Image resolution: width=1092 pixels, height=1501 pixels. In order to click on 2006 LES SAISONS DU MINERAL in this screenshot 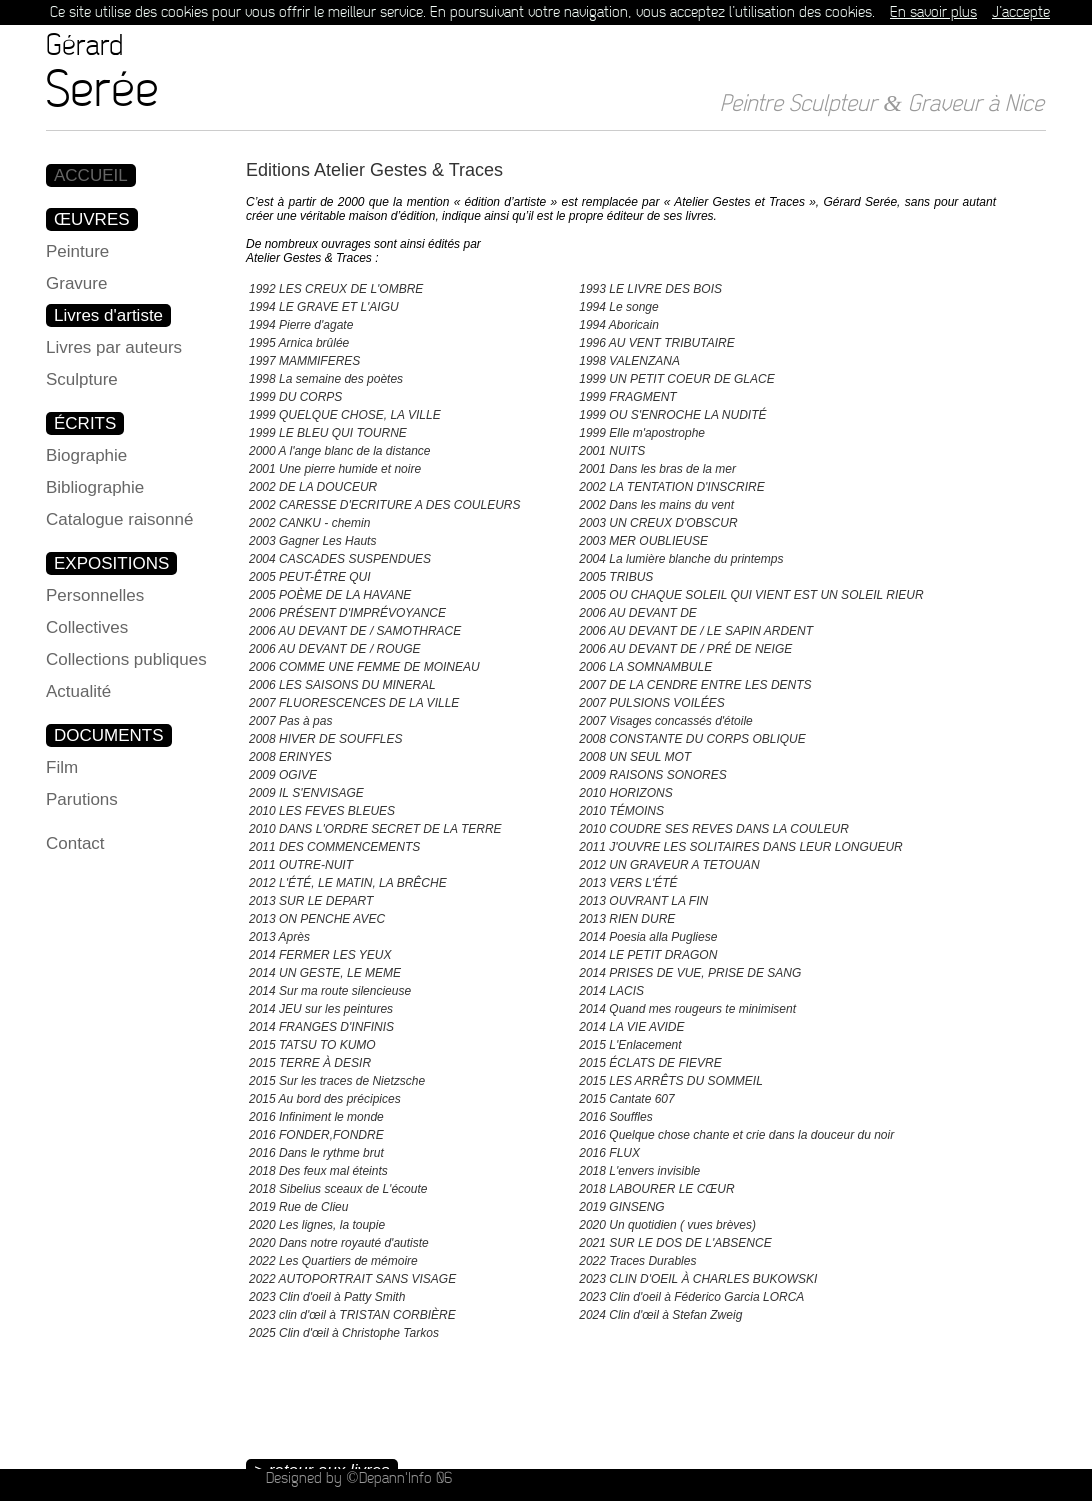, I will do `click(342, 685)`.